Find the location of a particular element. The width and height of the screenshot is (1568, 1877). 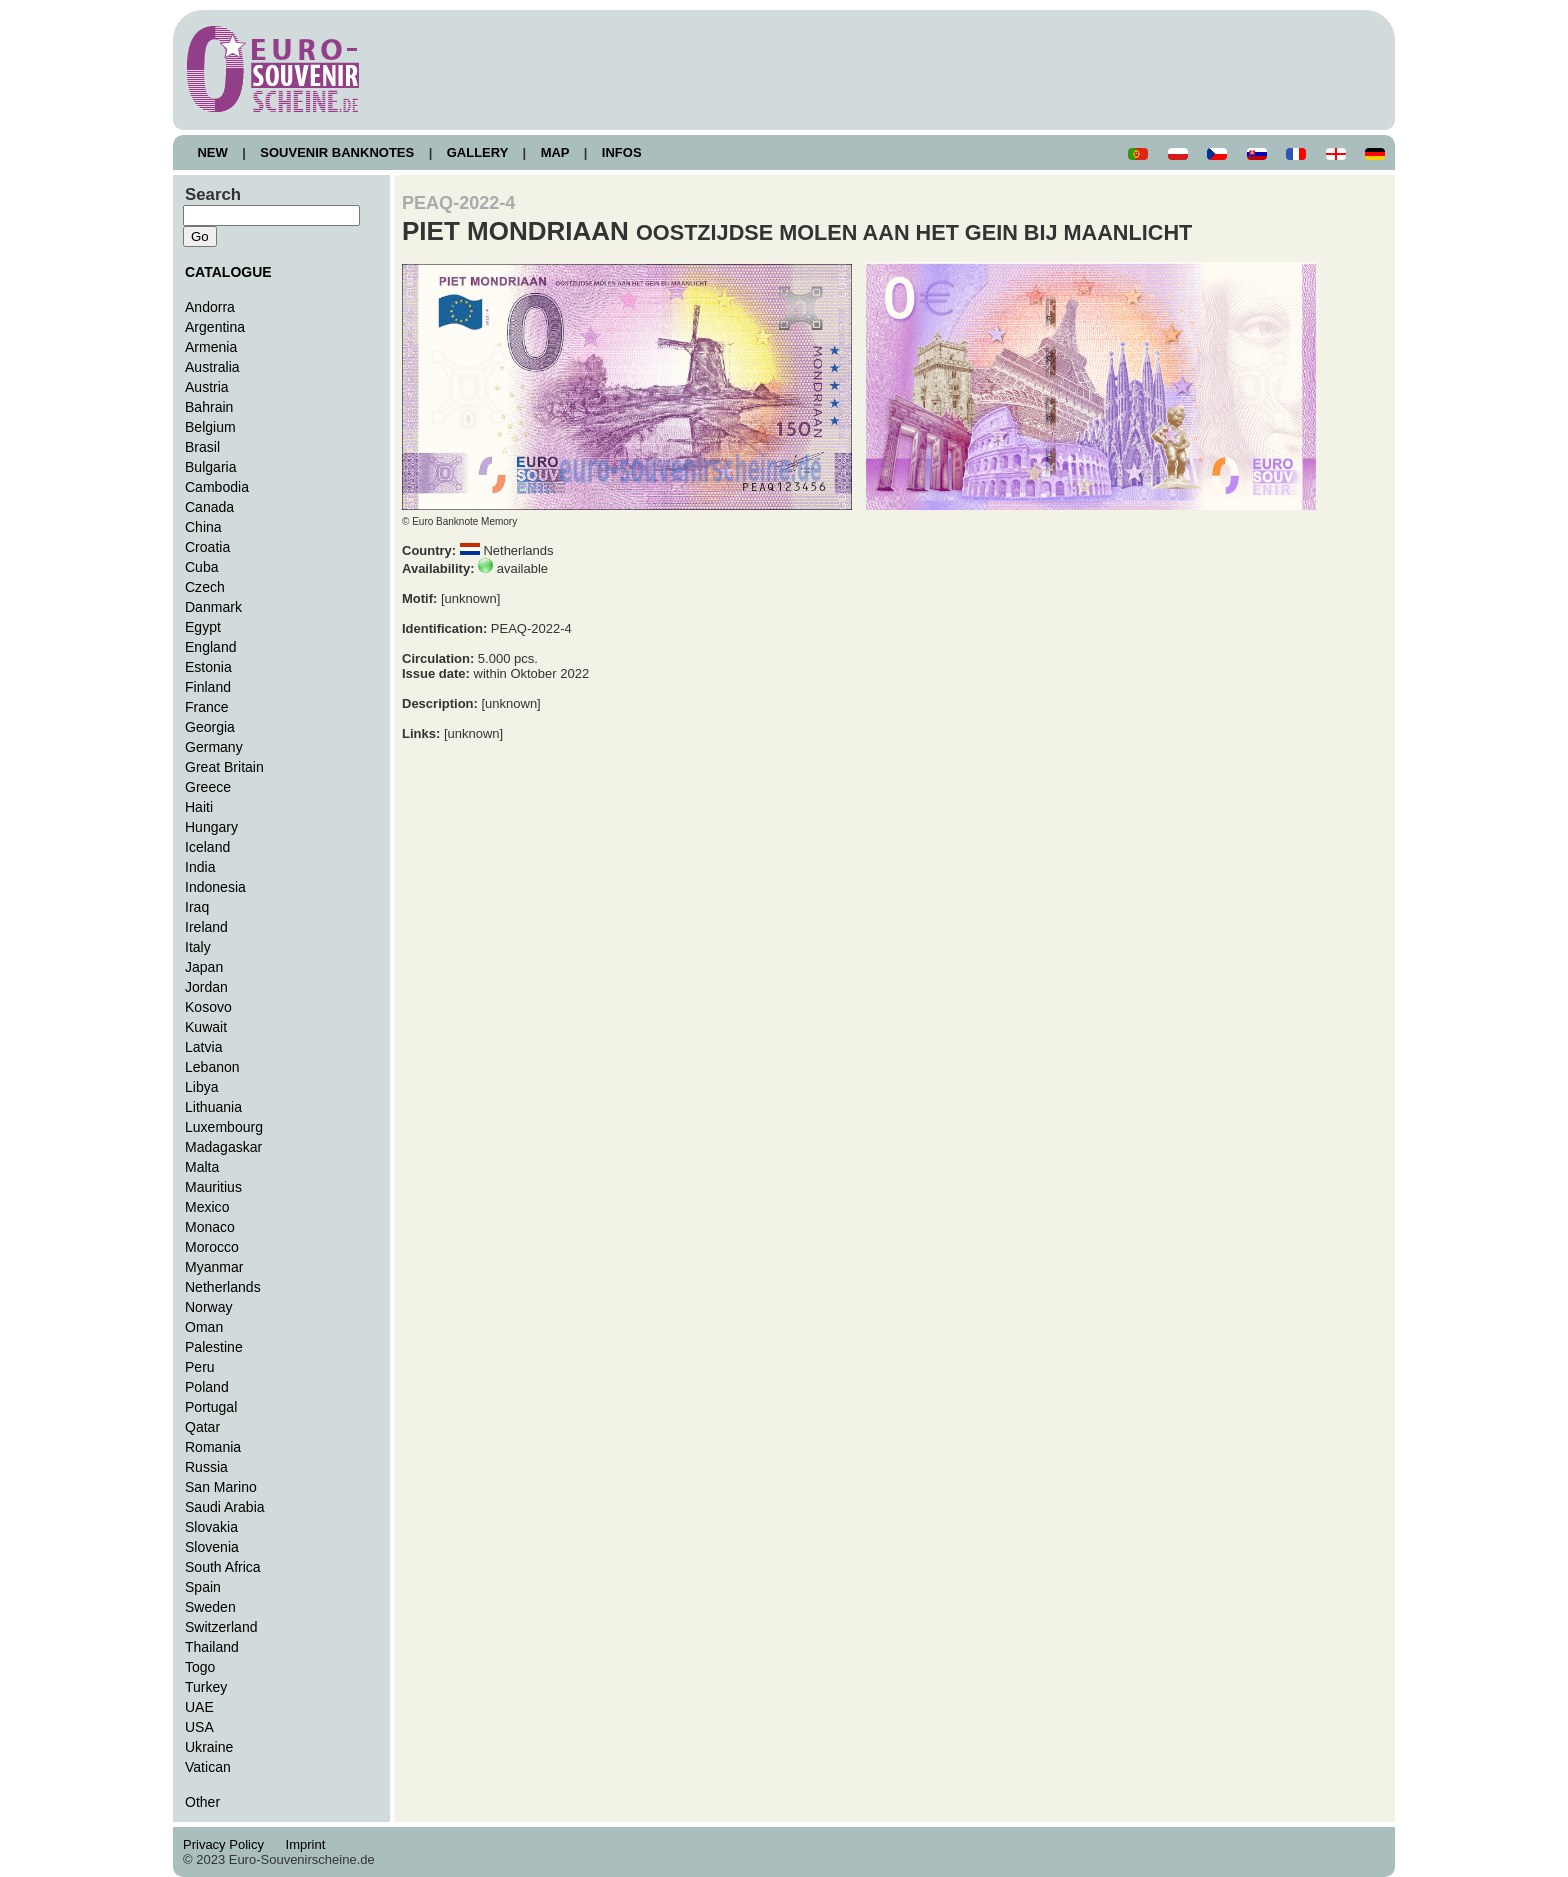

Romania is located at coordinates (213, 1447).